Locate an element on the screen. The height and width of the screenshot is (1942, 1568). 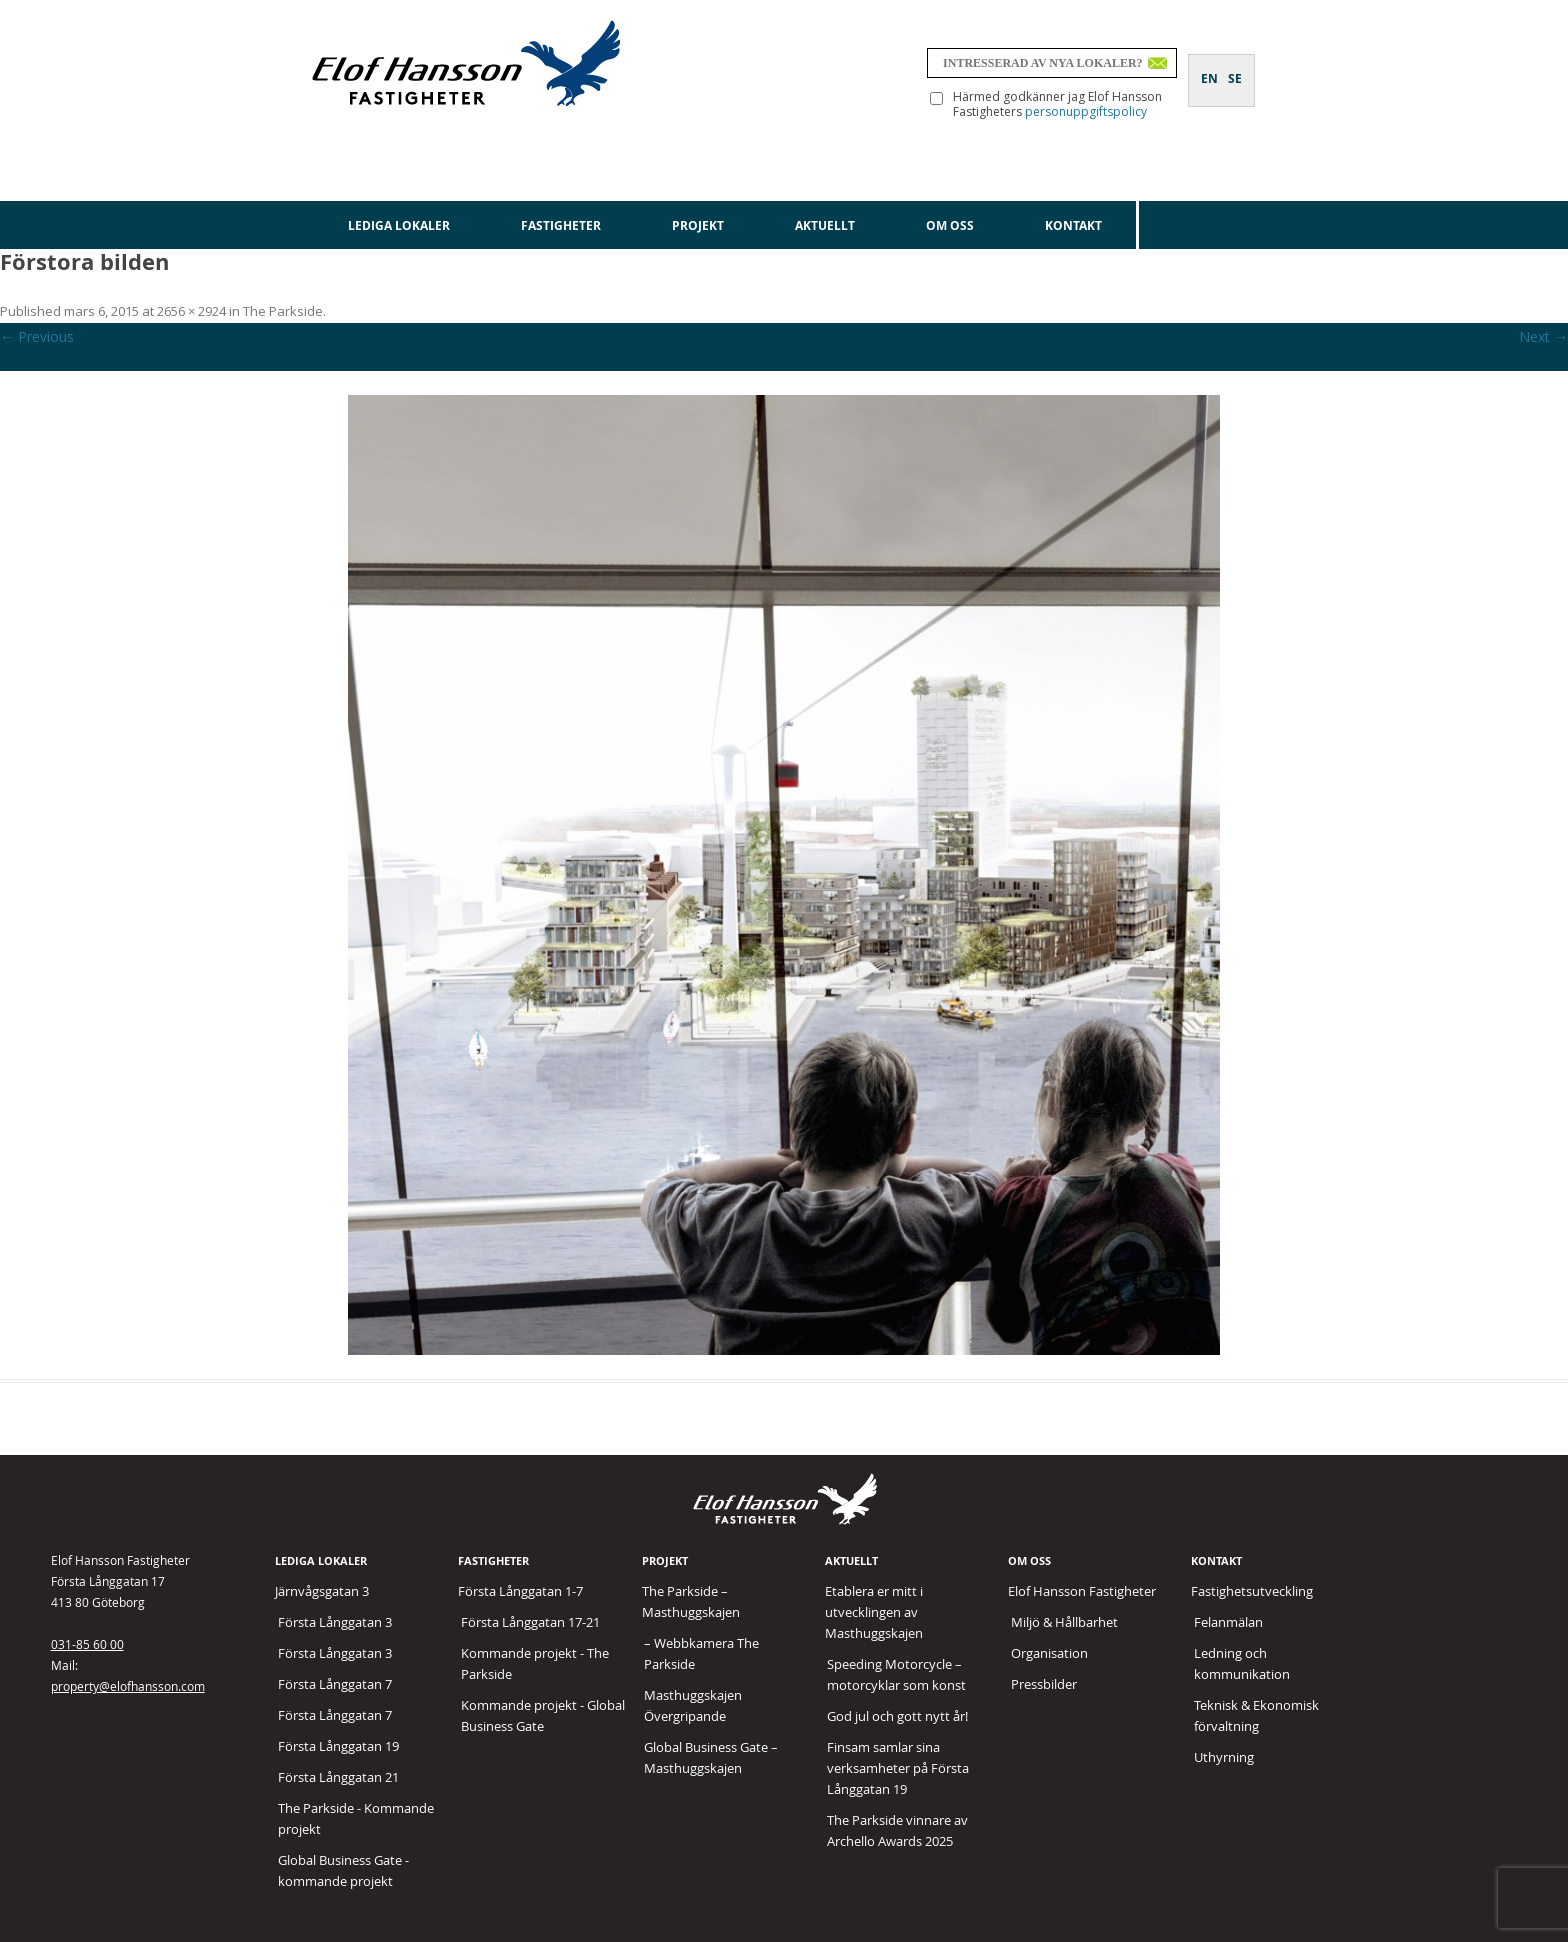
Teknisk & Ekonomisk förvaltning is located at coordinates (1256, 1715).